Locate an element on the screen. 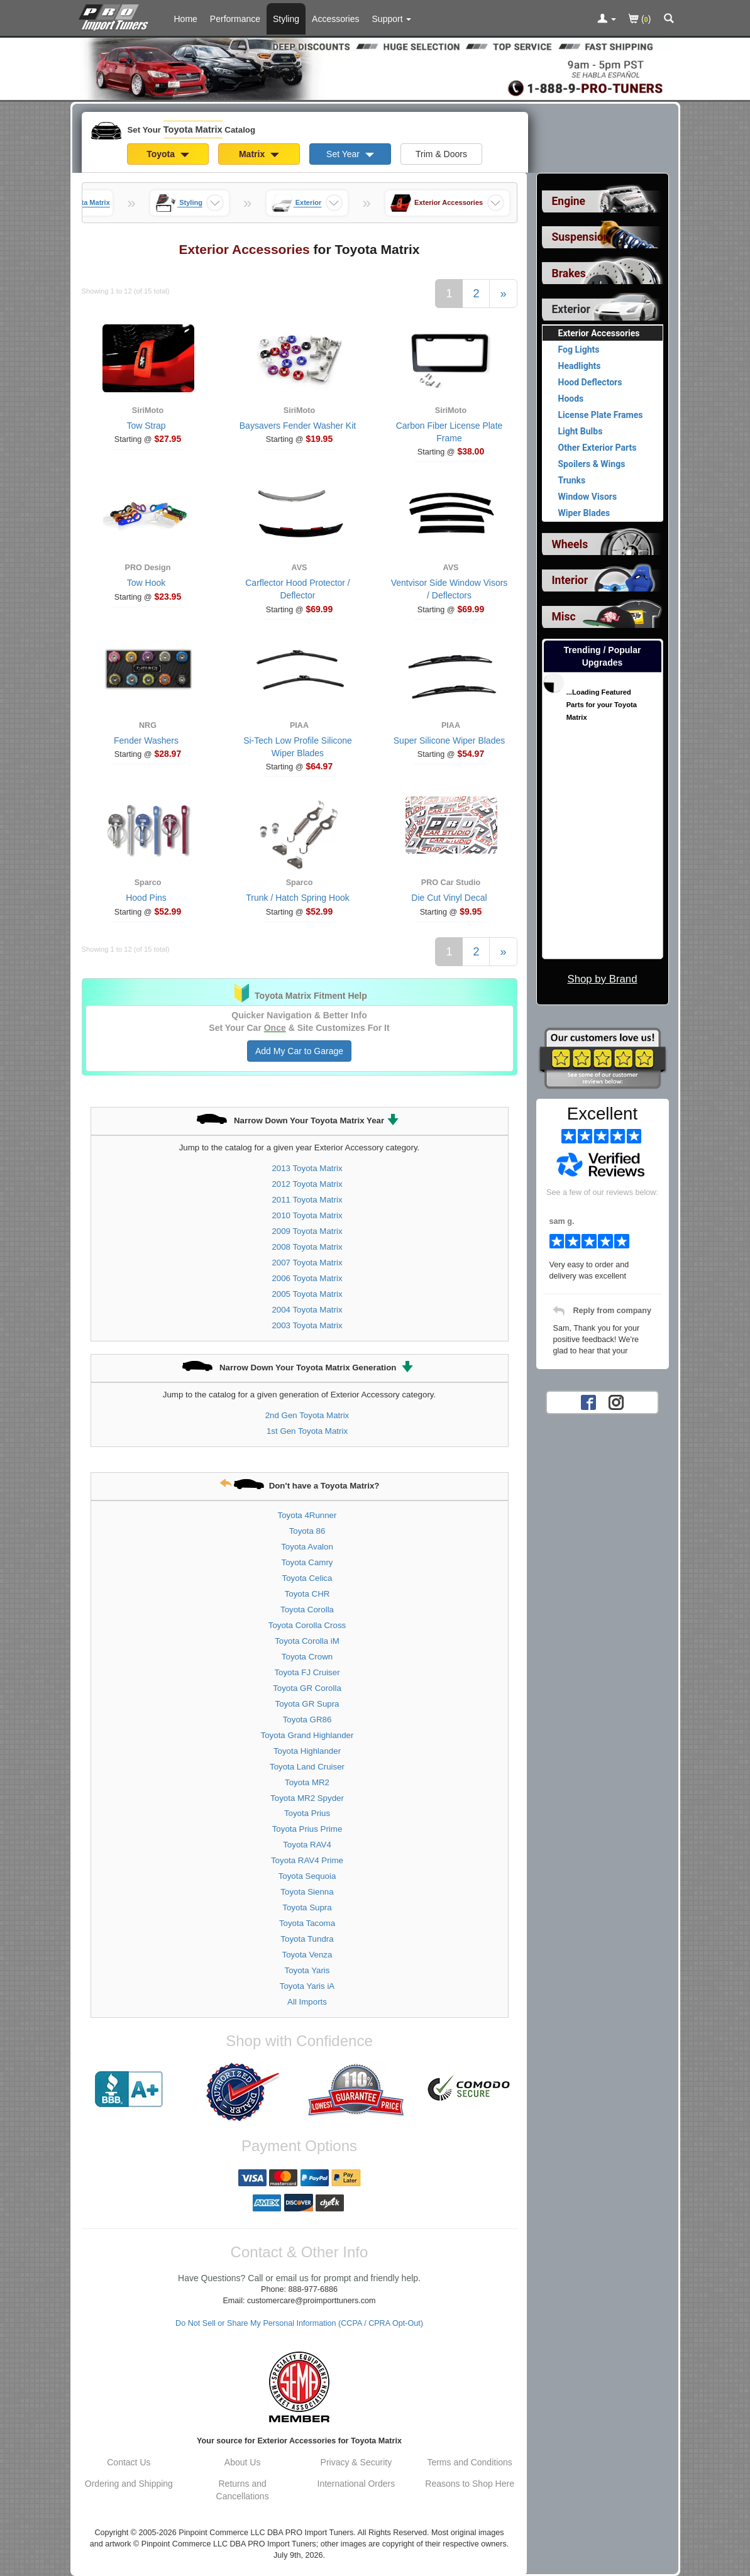  Performance [Performance Parts For Toyota Matrix] is located at coordinates (235, 19).